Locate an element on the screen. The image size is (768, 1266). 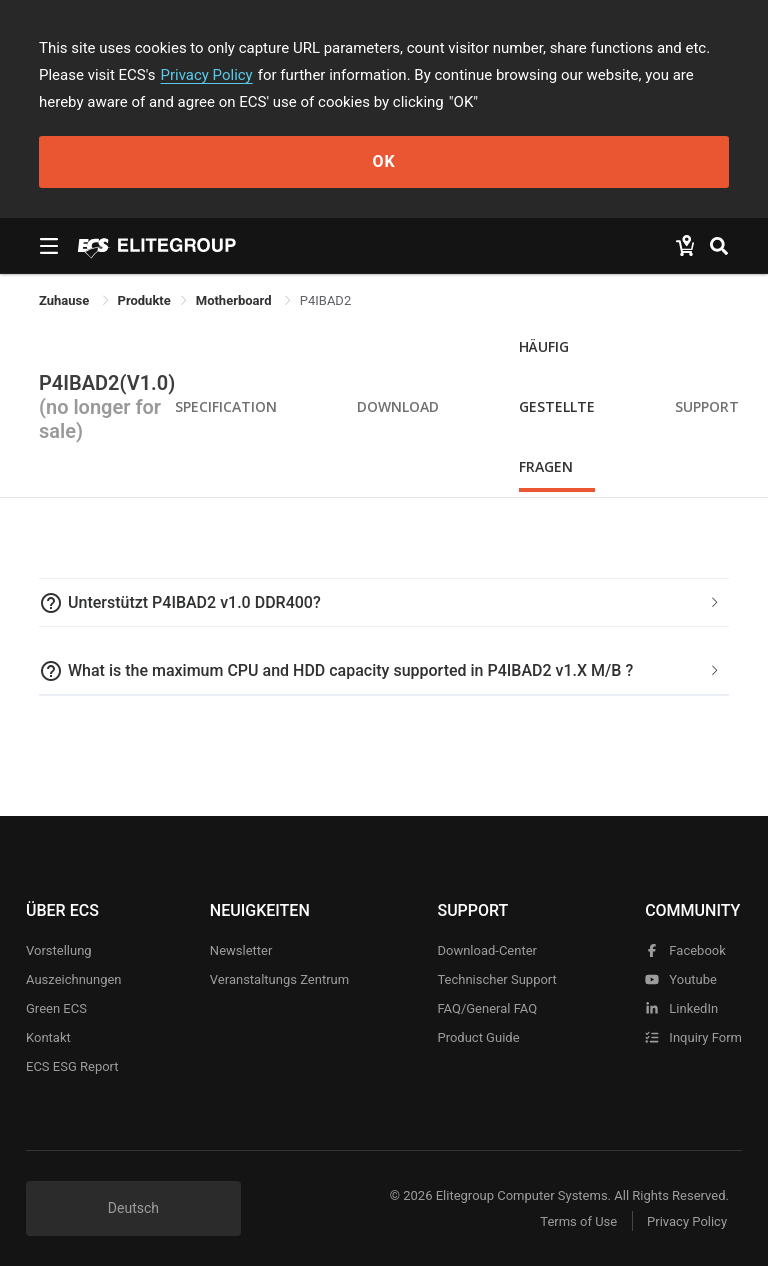
Produkte is located at coordinates (144, 300).